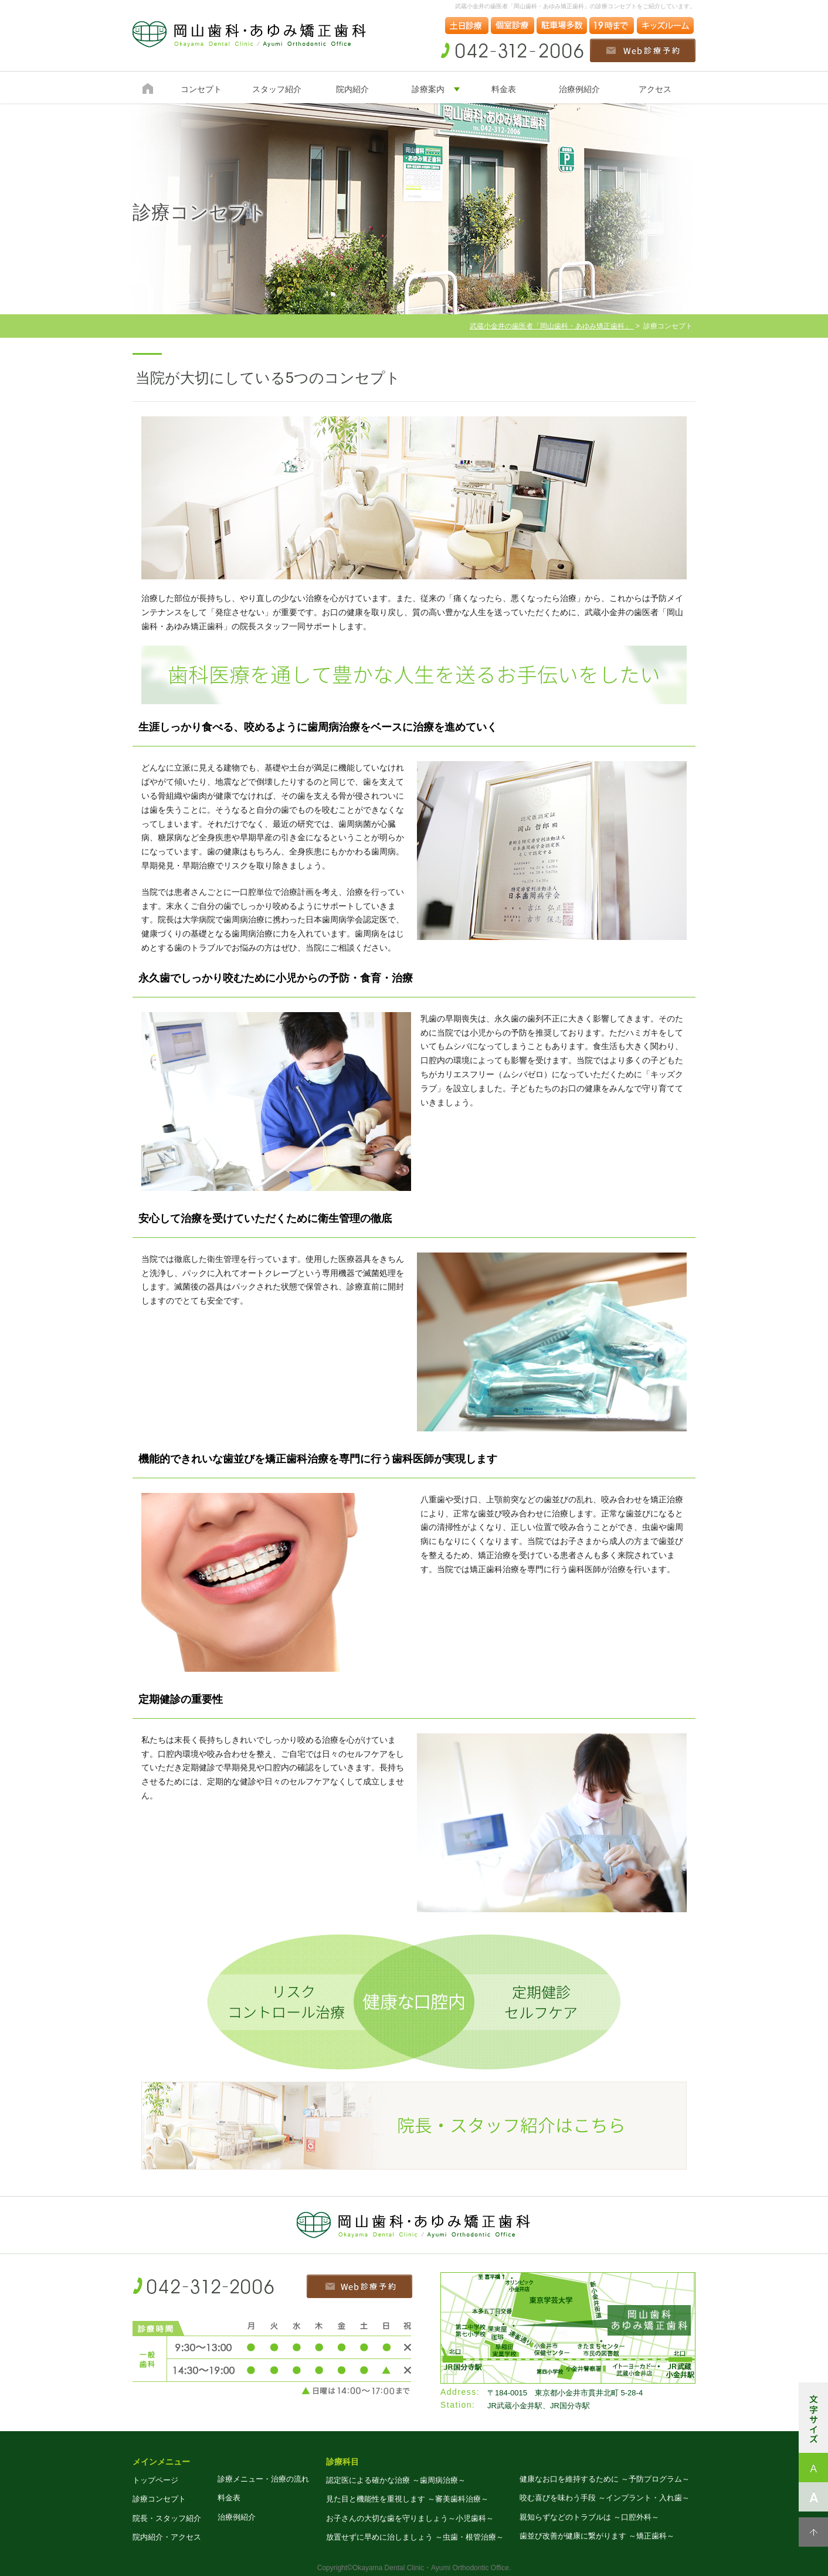  Describe the element at coordinates (415, 2537) in the screenshot. I see `放置せずに早めに治しましょう ～虫歯・根管治療～` at that location.